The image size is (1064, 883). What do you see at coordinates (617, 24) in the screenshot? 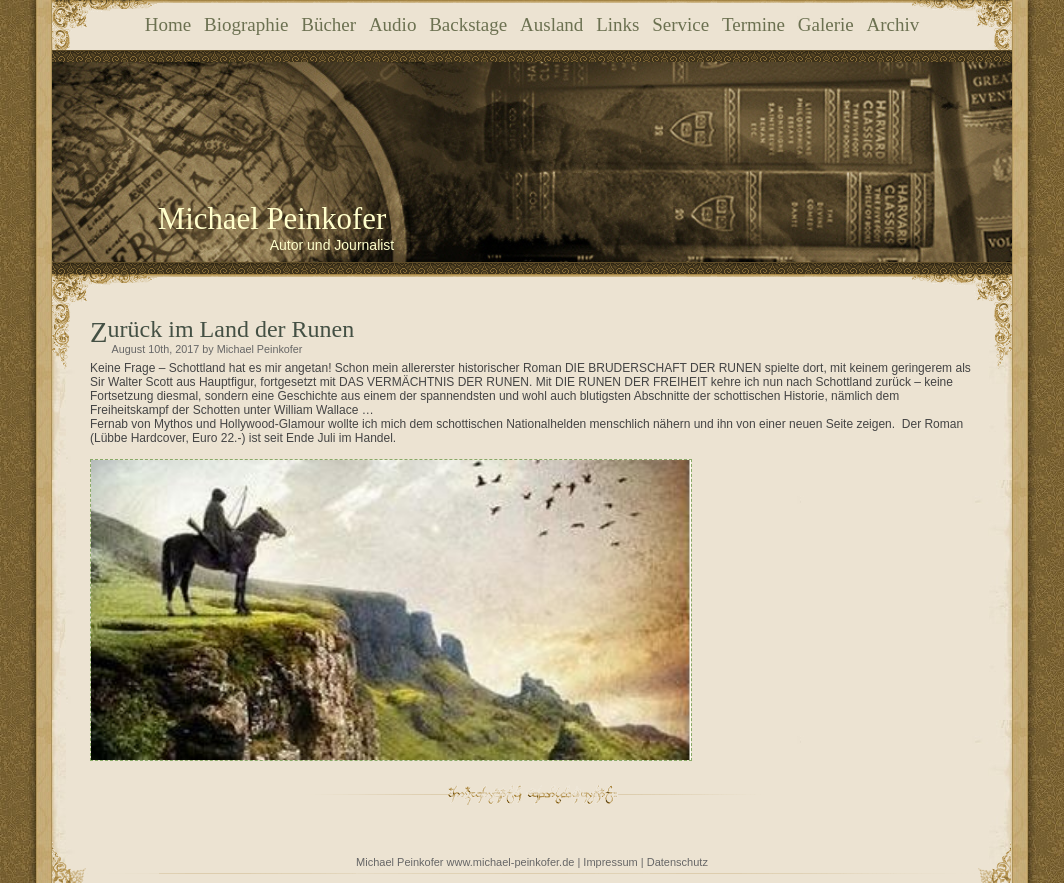
I see `Links` at bounding box center [617, 24].